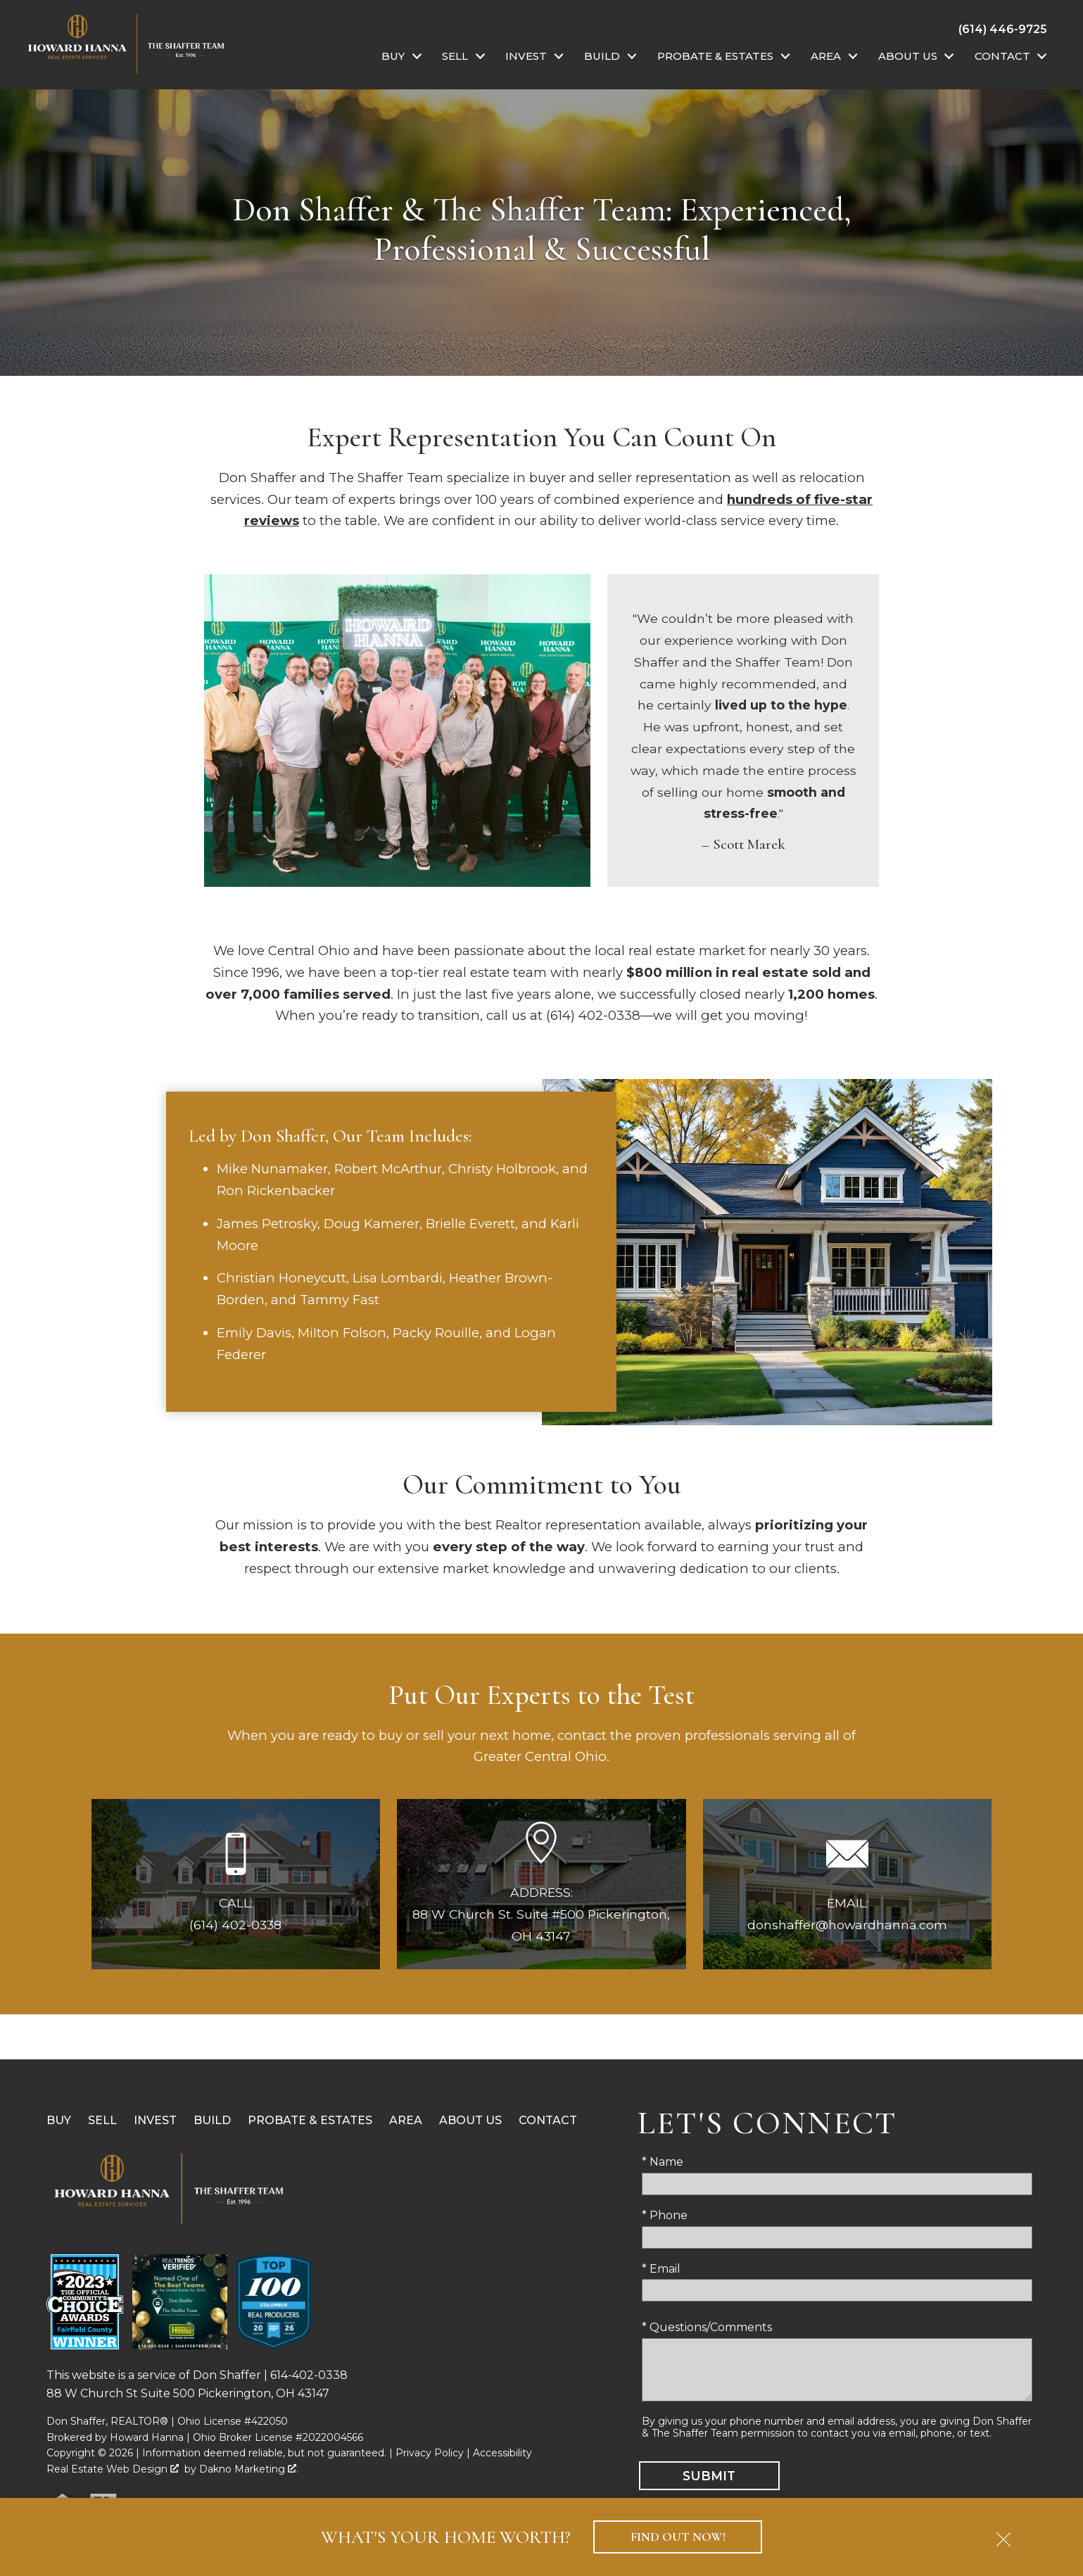  What do you see at coordinates (1003, 28) in the screenshot?
I see `[Call (614) 446-9725]` at bounding box center [1003, 28].